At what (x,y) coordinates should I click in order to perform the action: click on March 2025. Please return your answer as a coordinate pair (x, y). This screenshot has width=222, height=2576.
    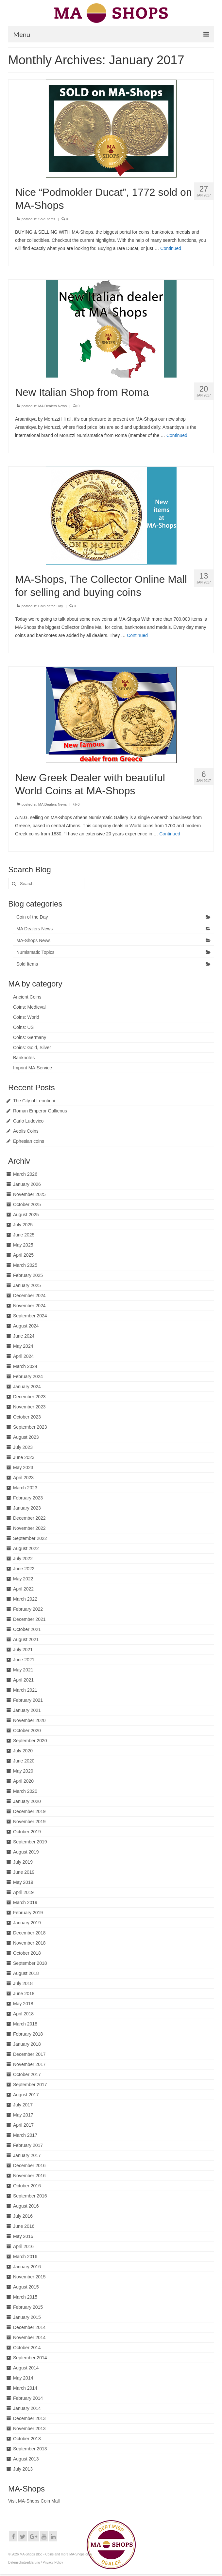
    Looking at the image, I should click on (25, 1265).